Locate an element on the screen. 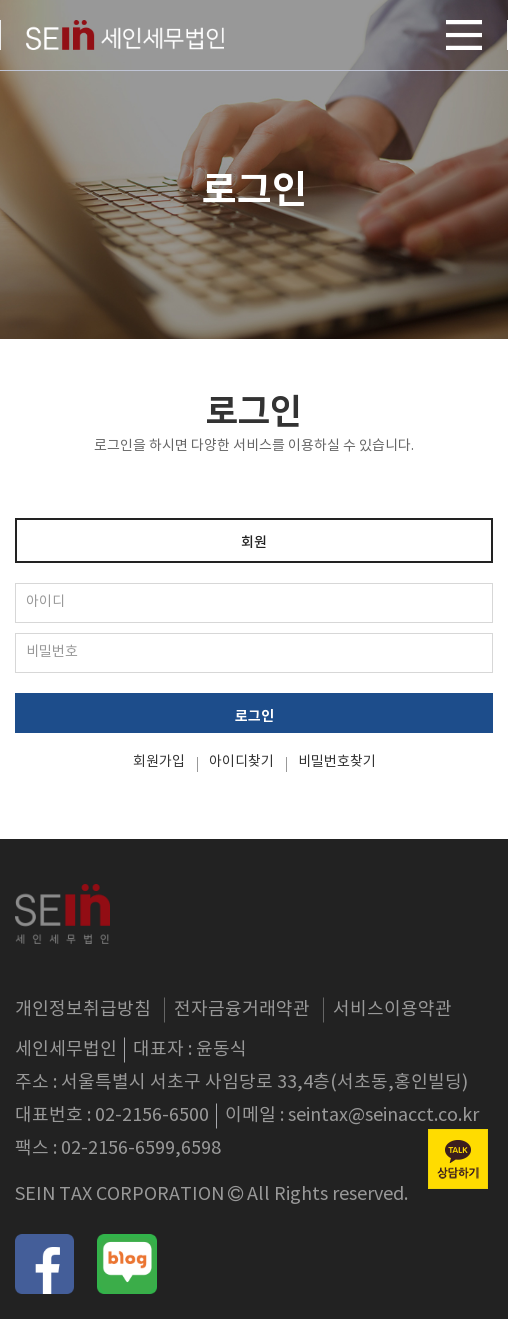  회원가입 is located at coordinates (159, 762).